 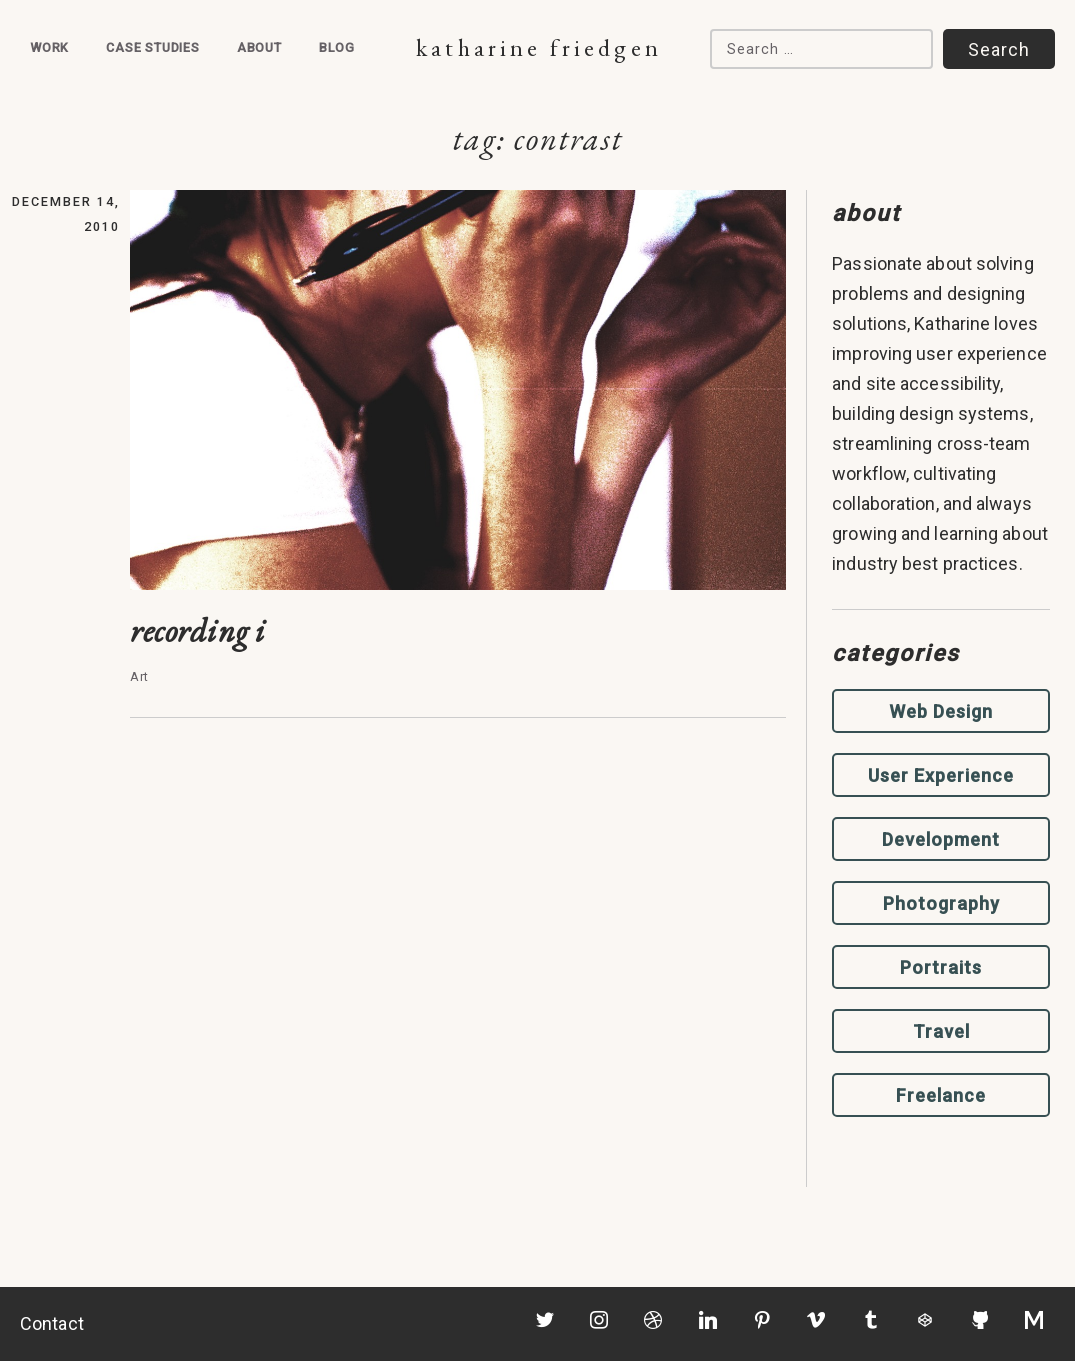 What do you see at coordinates (538, 47) in the screenshot?
I see `Katharine Friedgen` at bounding box center [538, 47].